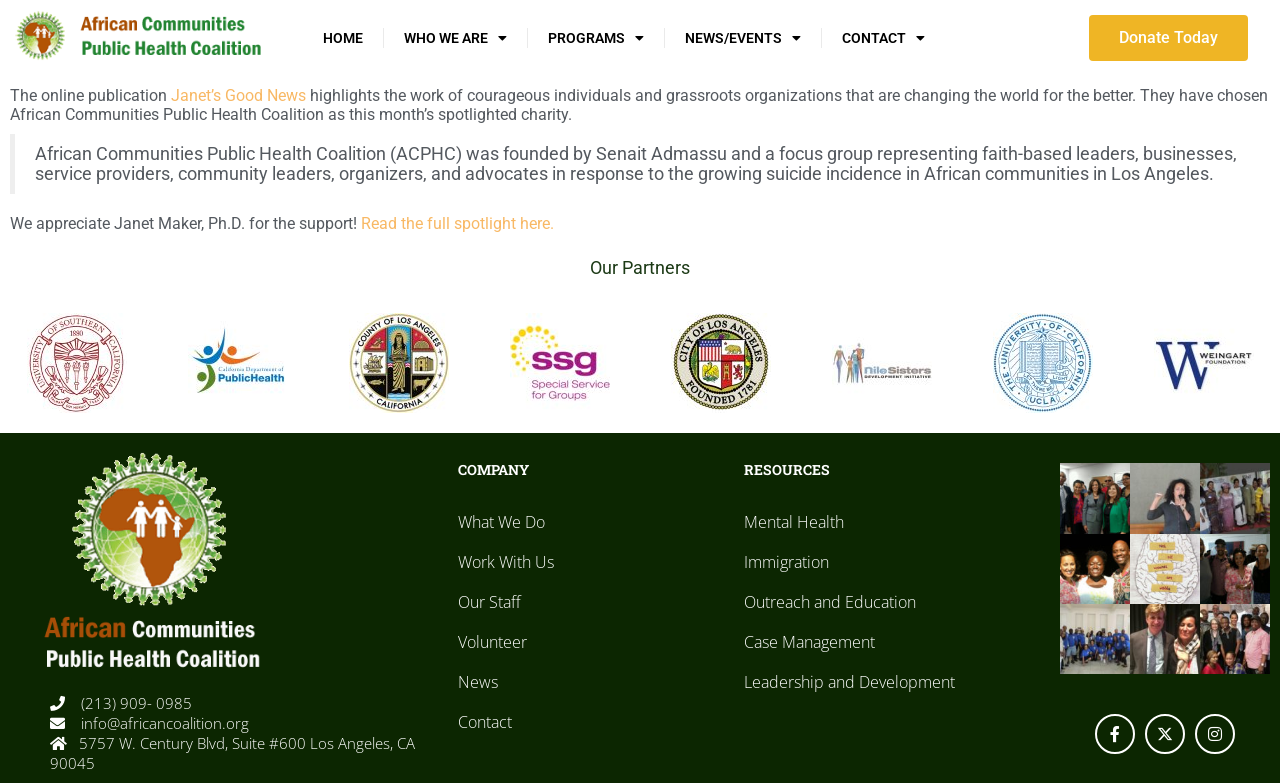  What do you see at coordinates (501, 522) in the screenshot?
I see `What We Do` at bounding box center [501, 522].